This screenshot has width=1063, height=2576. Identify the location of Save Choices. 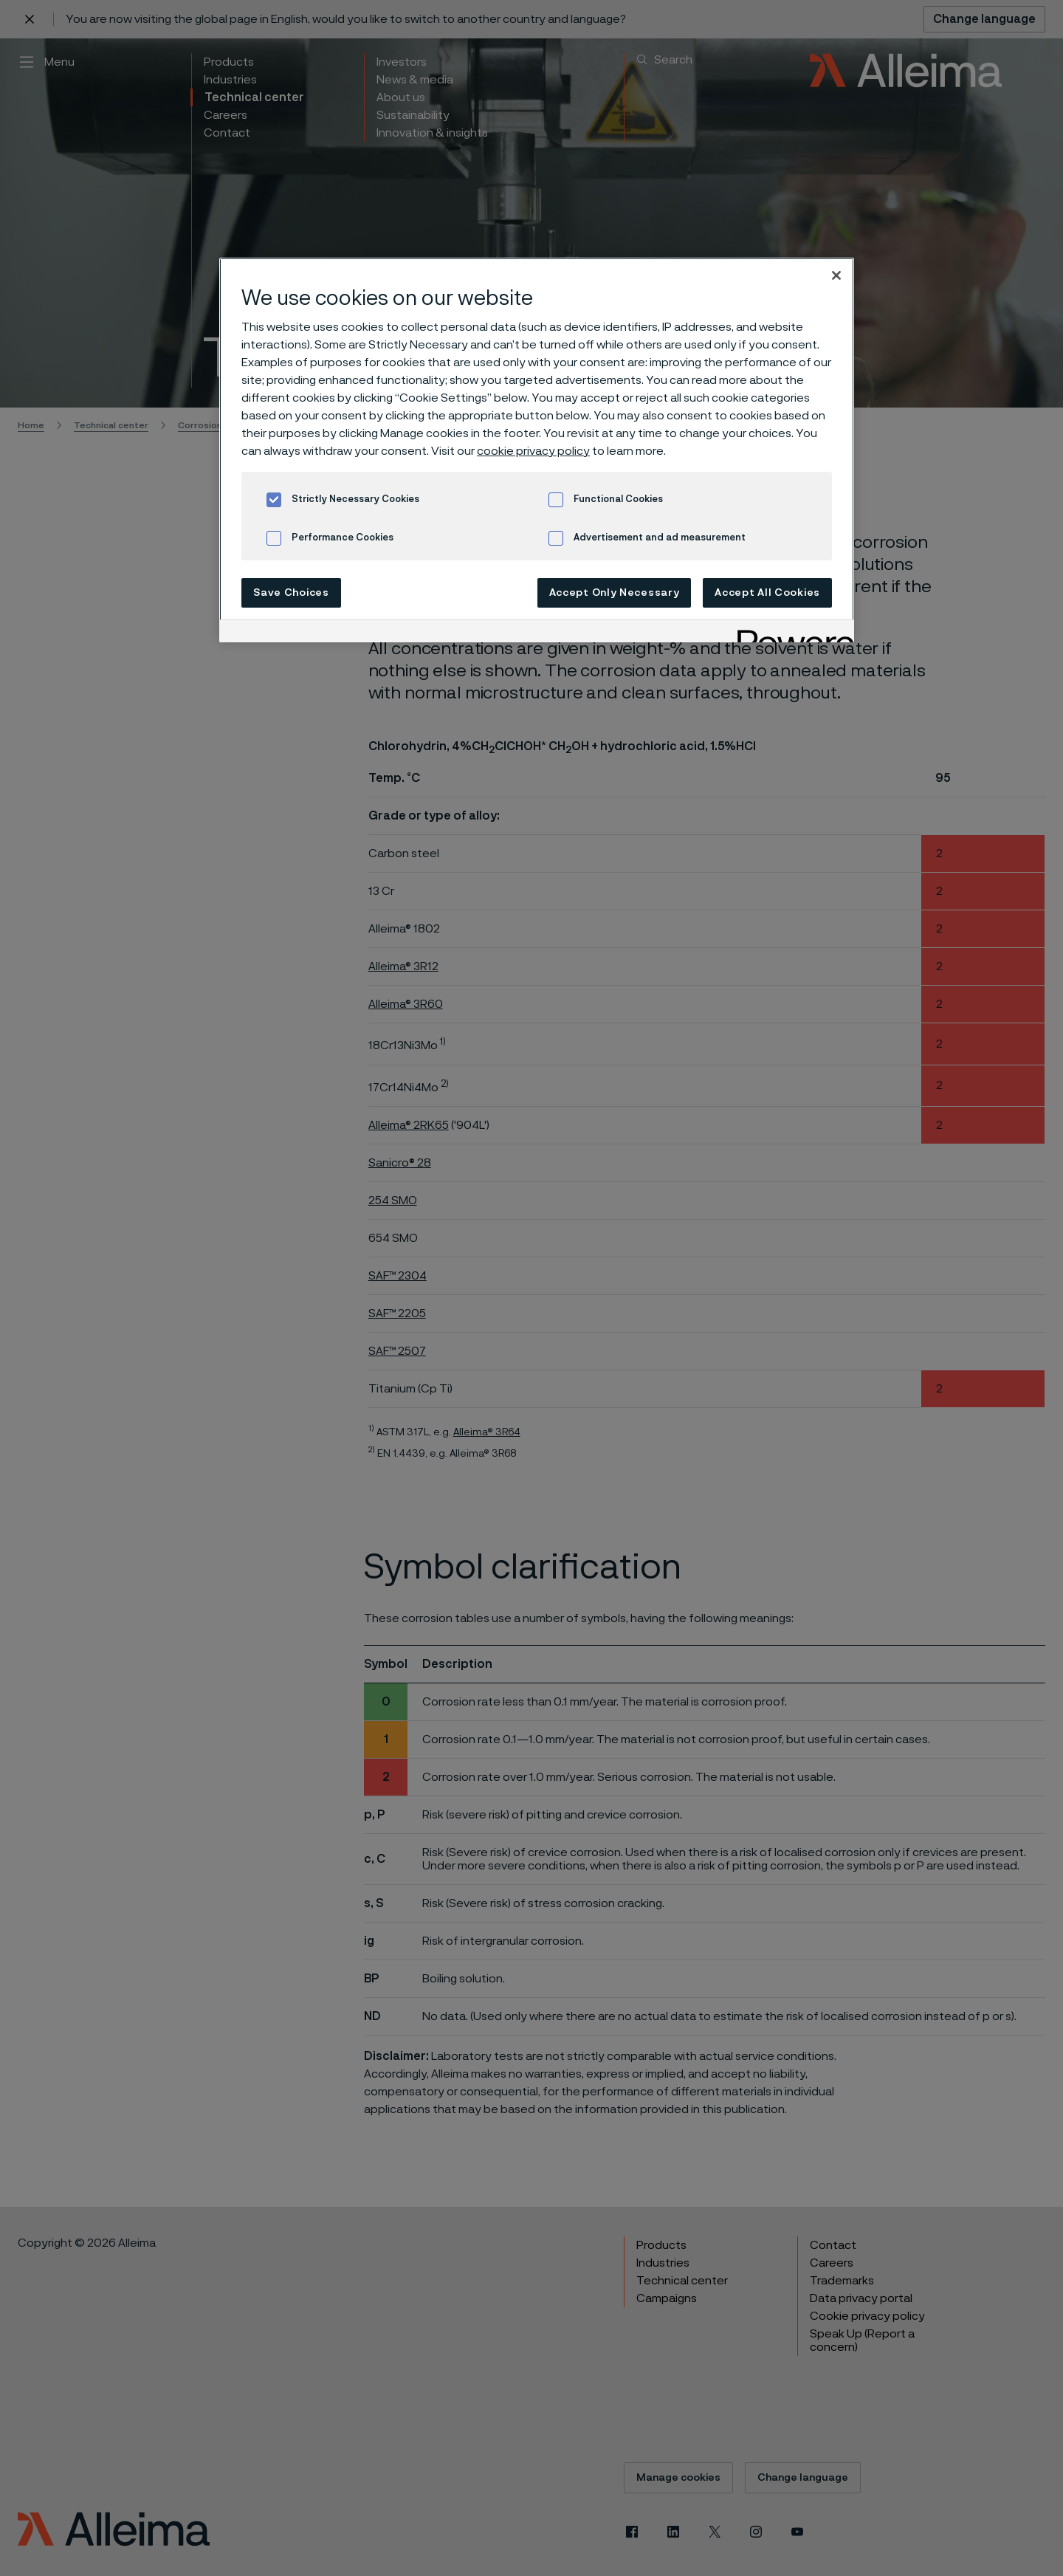
(290, 593).